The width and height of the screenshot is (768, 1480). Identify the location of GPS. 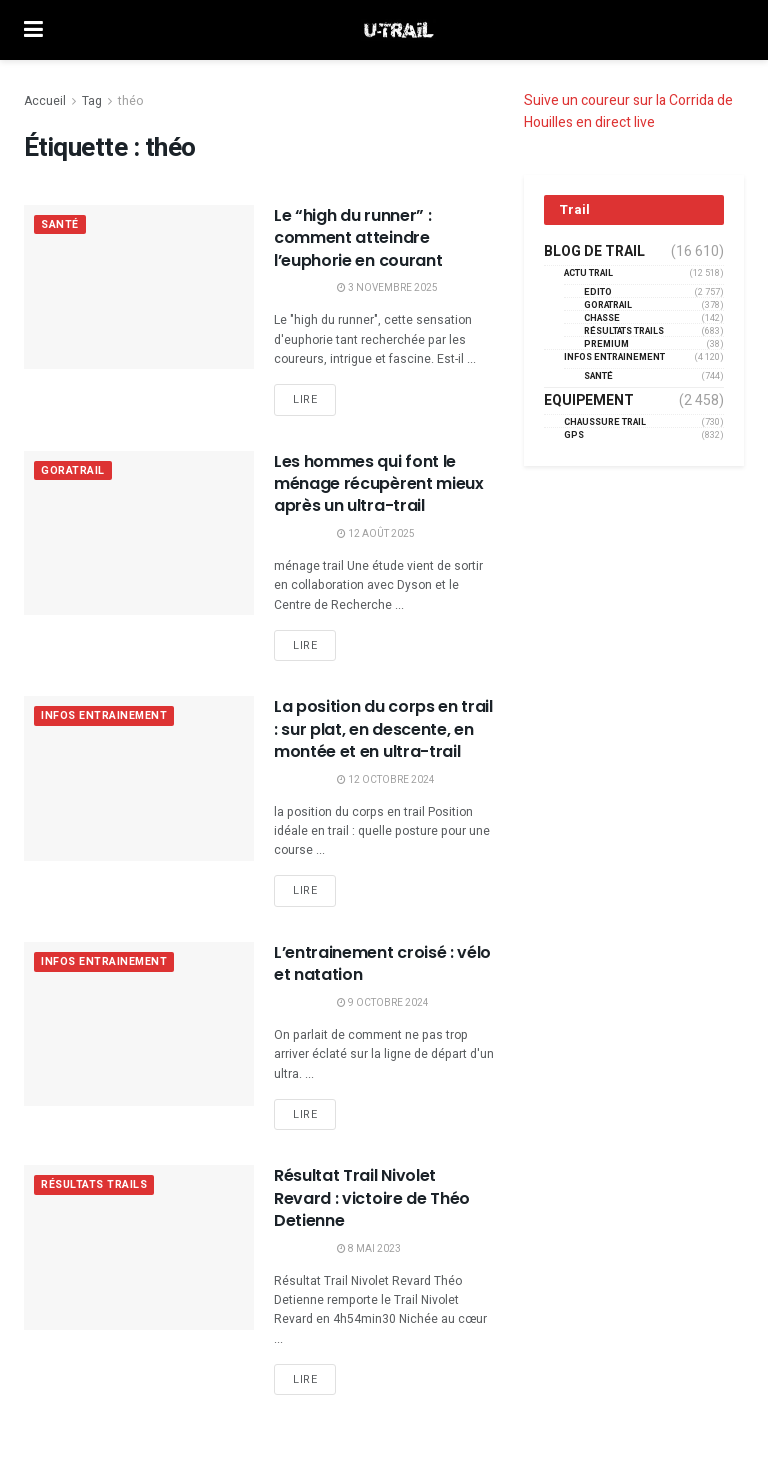
(574, 435).